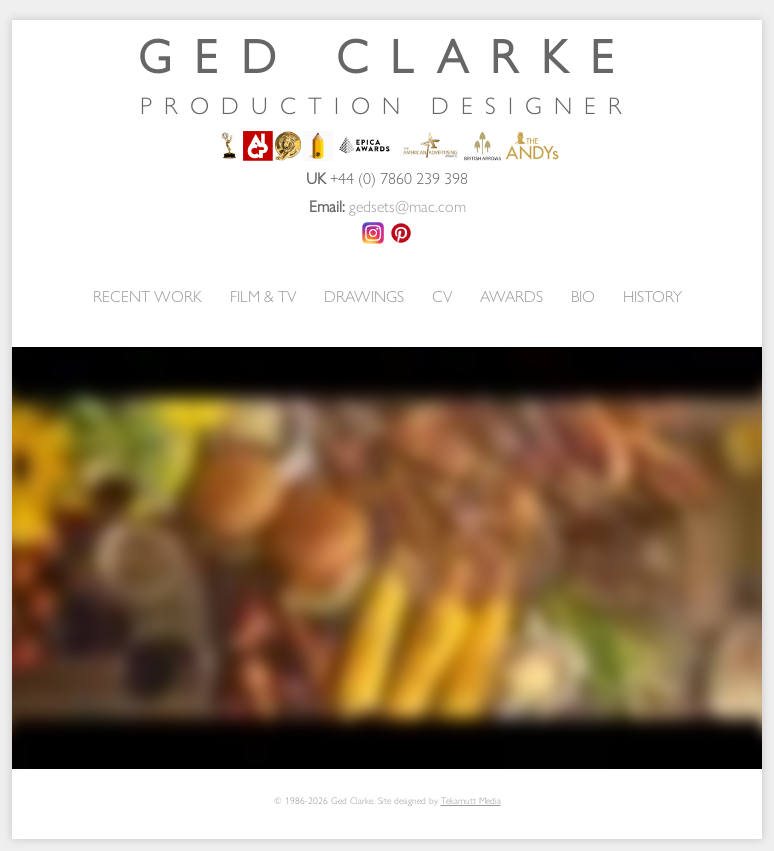  What do you see at coordinates (471, 800) in the screenshot?
I see `Tekamutt Media` at bounding box center [471, 800].